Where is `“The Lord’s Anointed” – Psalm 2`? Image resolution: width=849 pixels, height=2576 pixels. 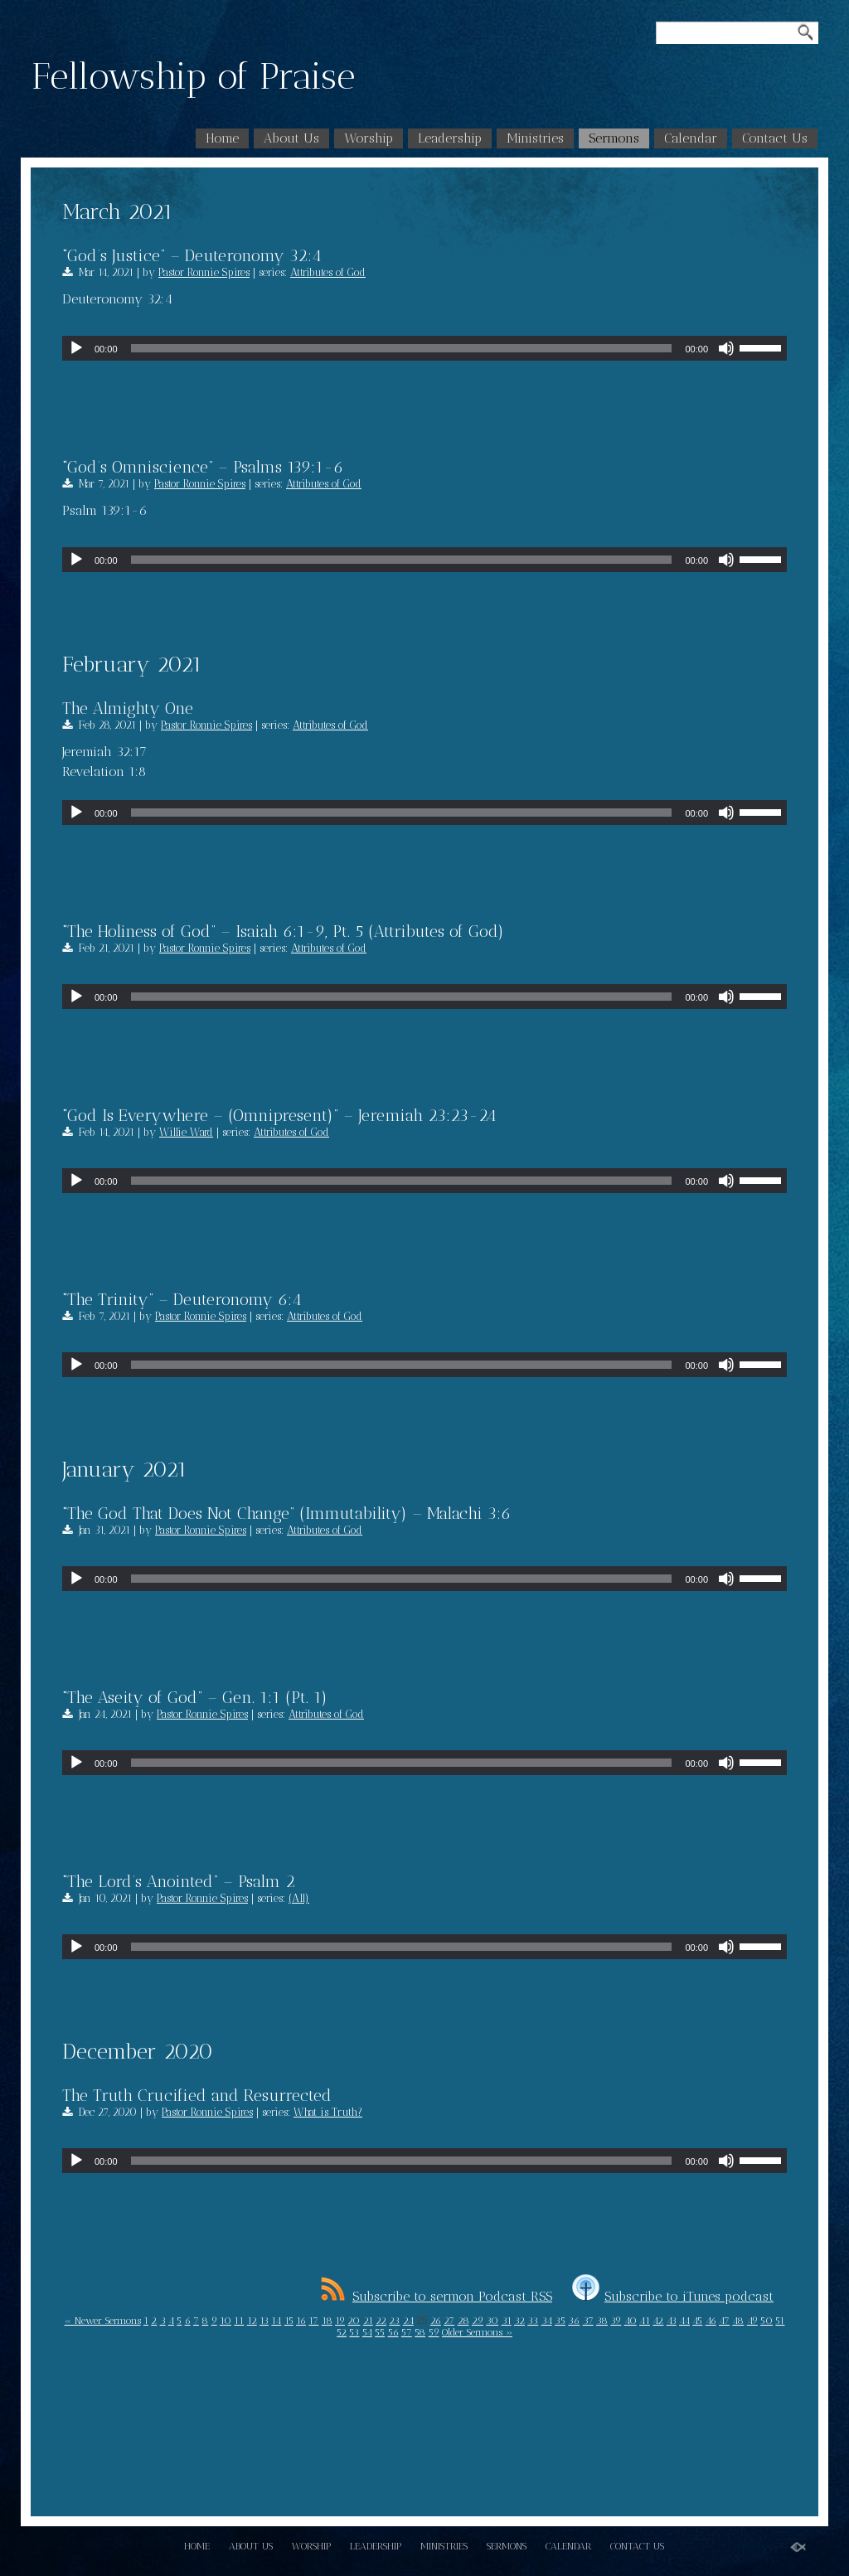
“The Lord’s Anointed” – Psalm 2 is located at coordinates (178, 1881).